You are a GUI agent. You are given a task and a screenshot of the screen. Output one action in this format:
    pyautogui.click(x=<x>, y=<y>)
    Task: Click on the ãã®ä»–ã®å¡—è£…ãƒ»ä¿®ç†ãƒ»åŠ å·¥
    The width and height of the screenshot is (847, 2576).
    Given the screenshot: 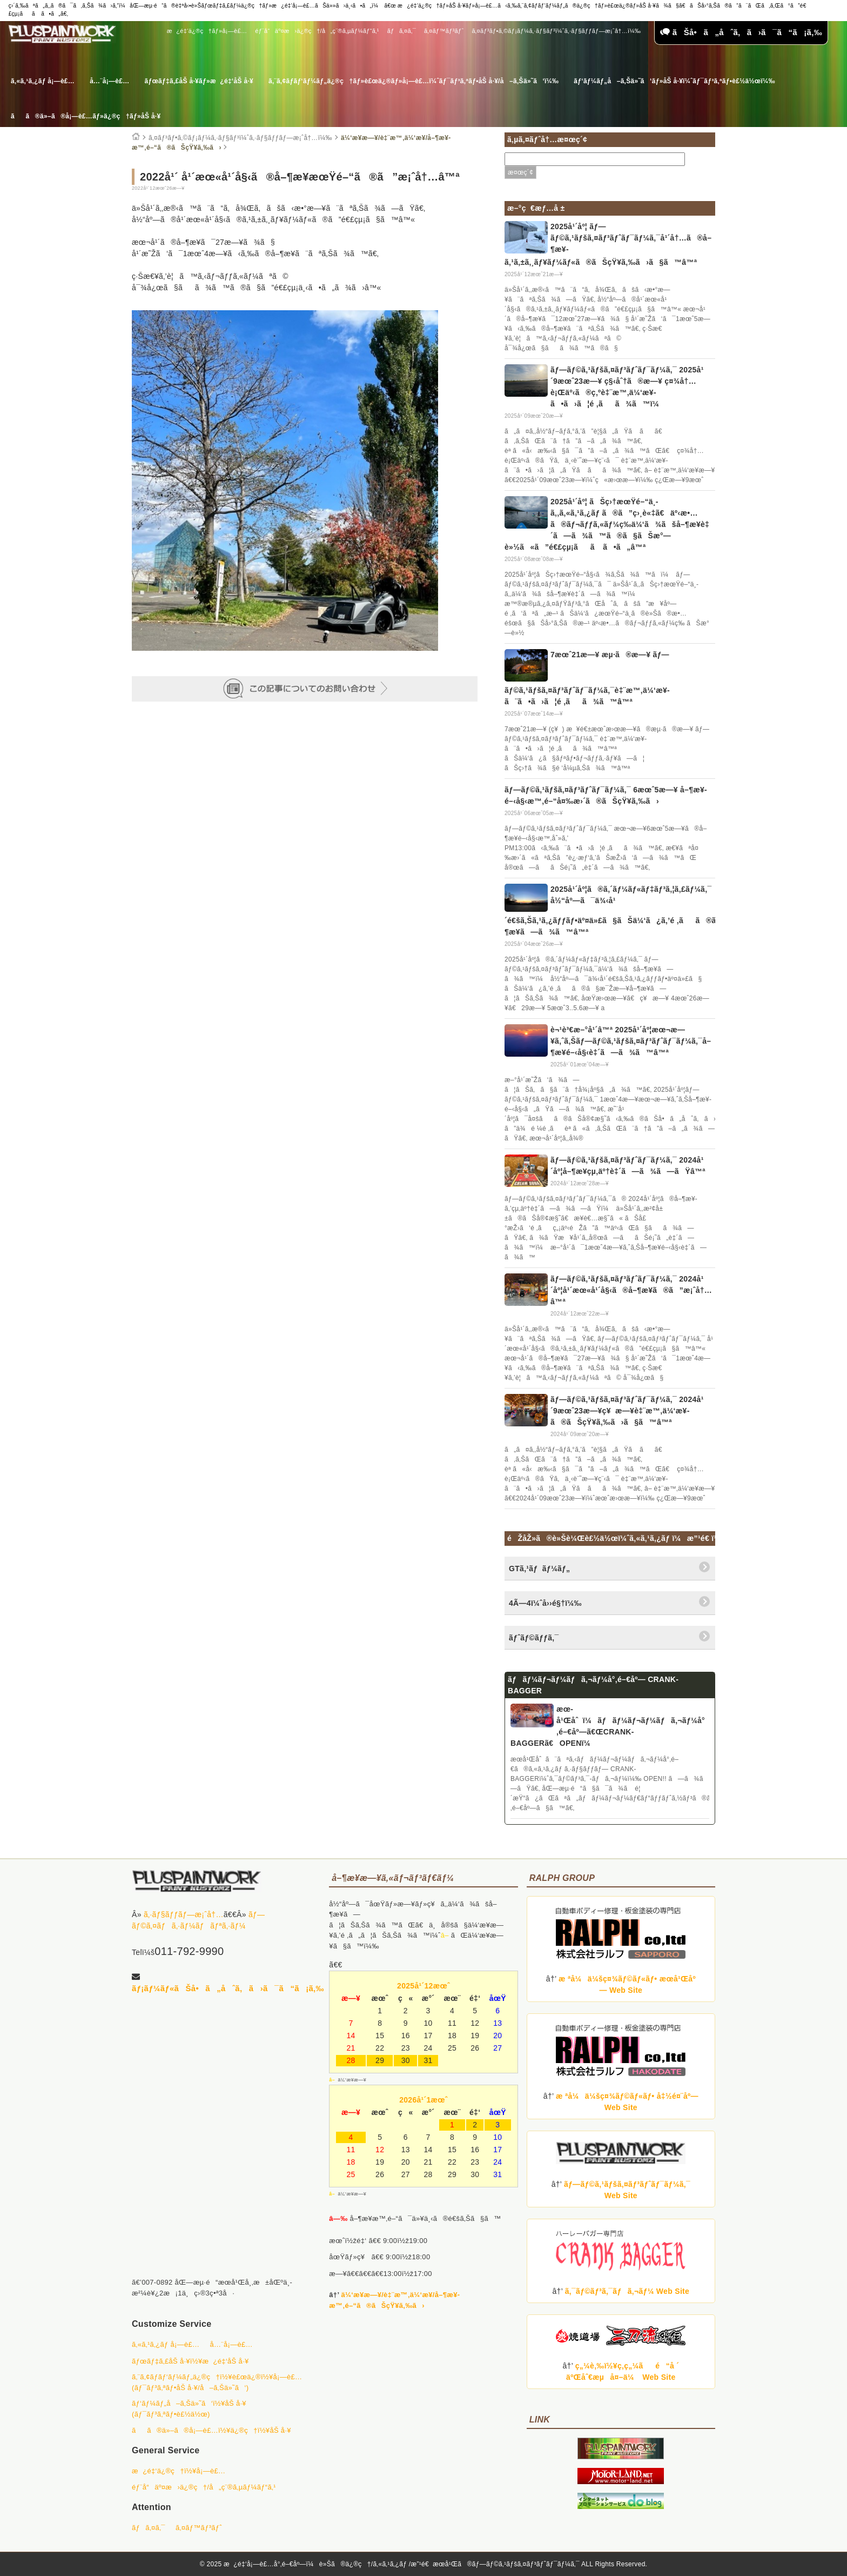 What is the action you would take?
    pyautogui.click(x=85, y=116)
    